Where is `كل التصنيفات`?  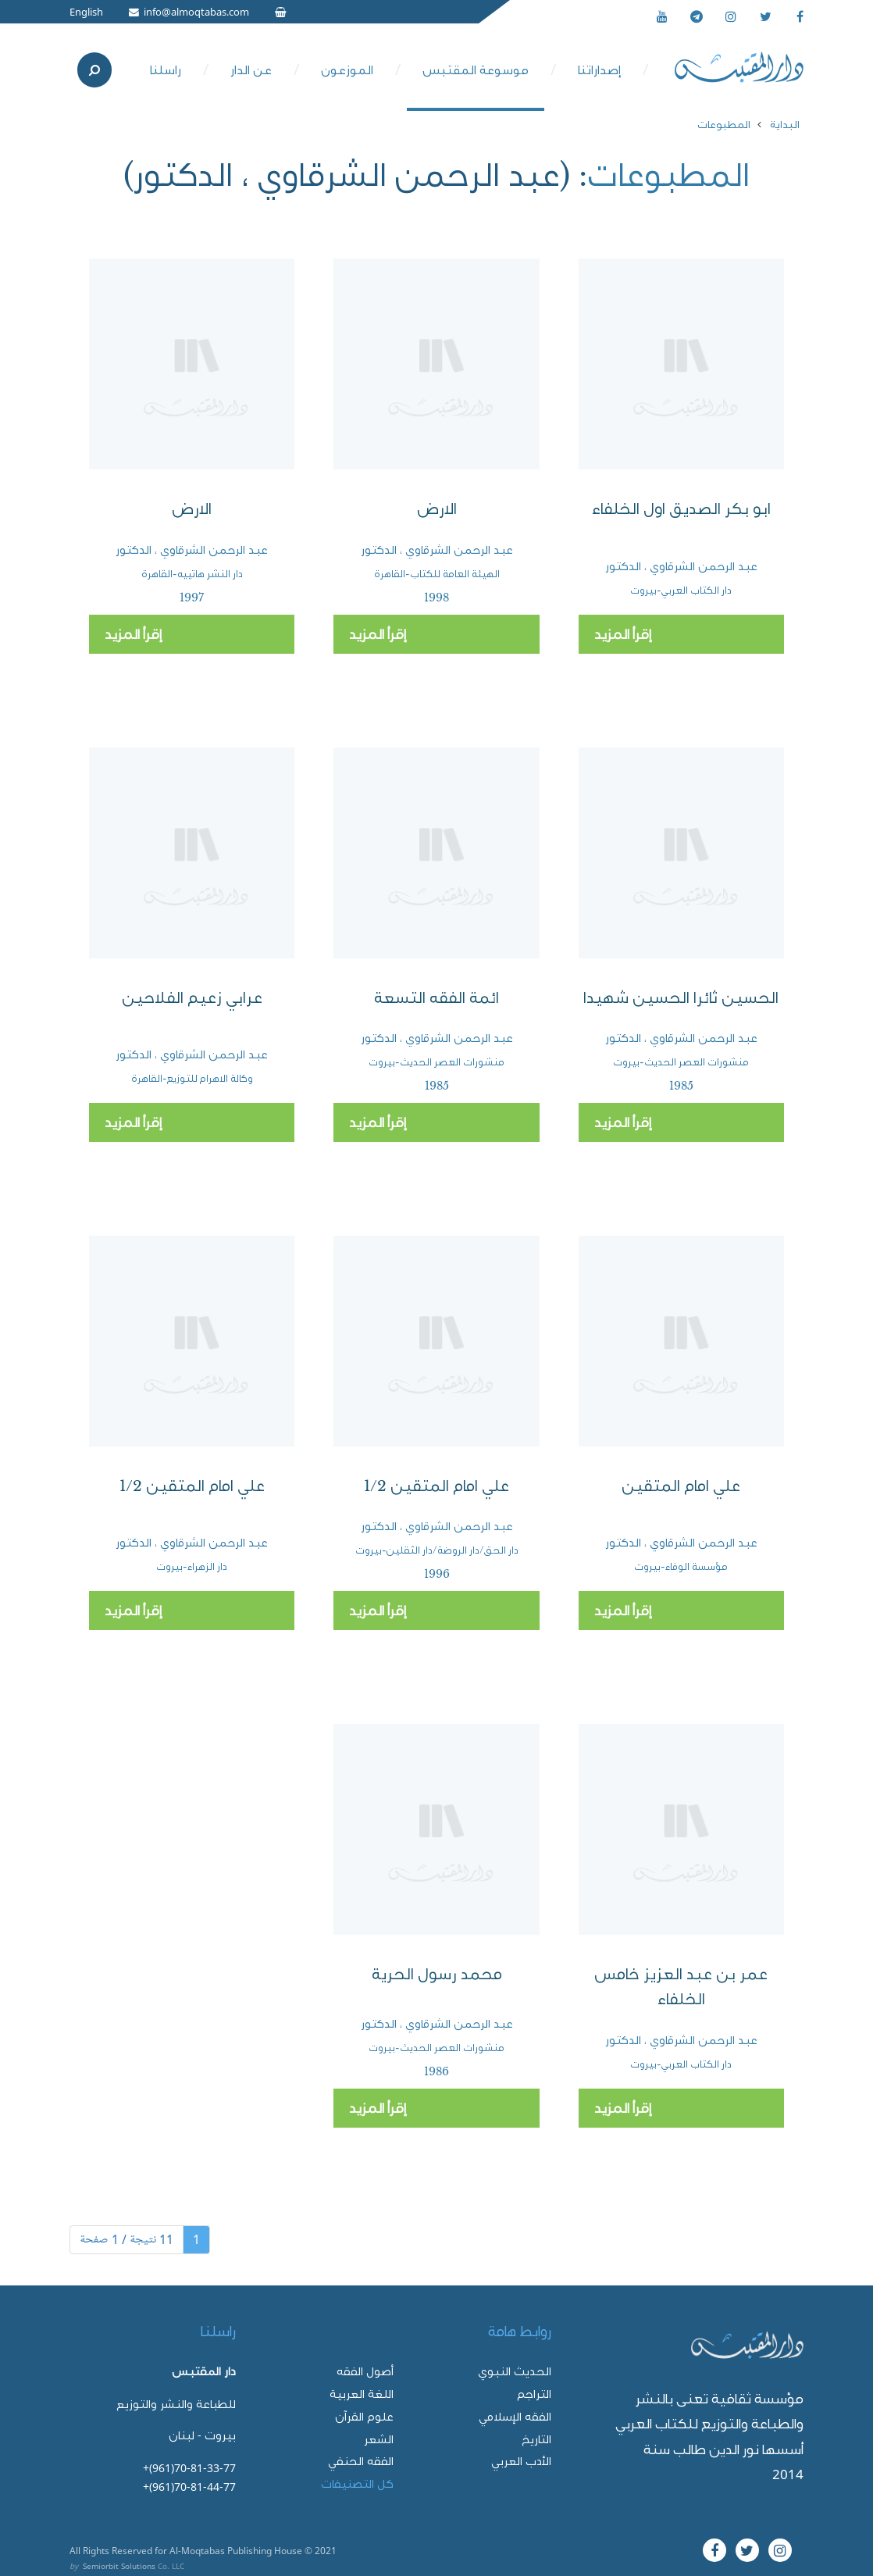
كل التصنيفات is located at coordinates (357, 2483).